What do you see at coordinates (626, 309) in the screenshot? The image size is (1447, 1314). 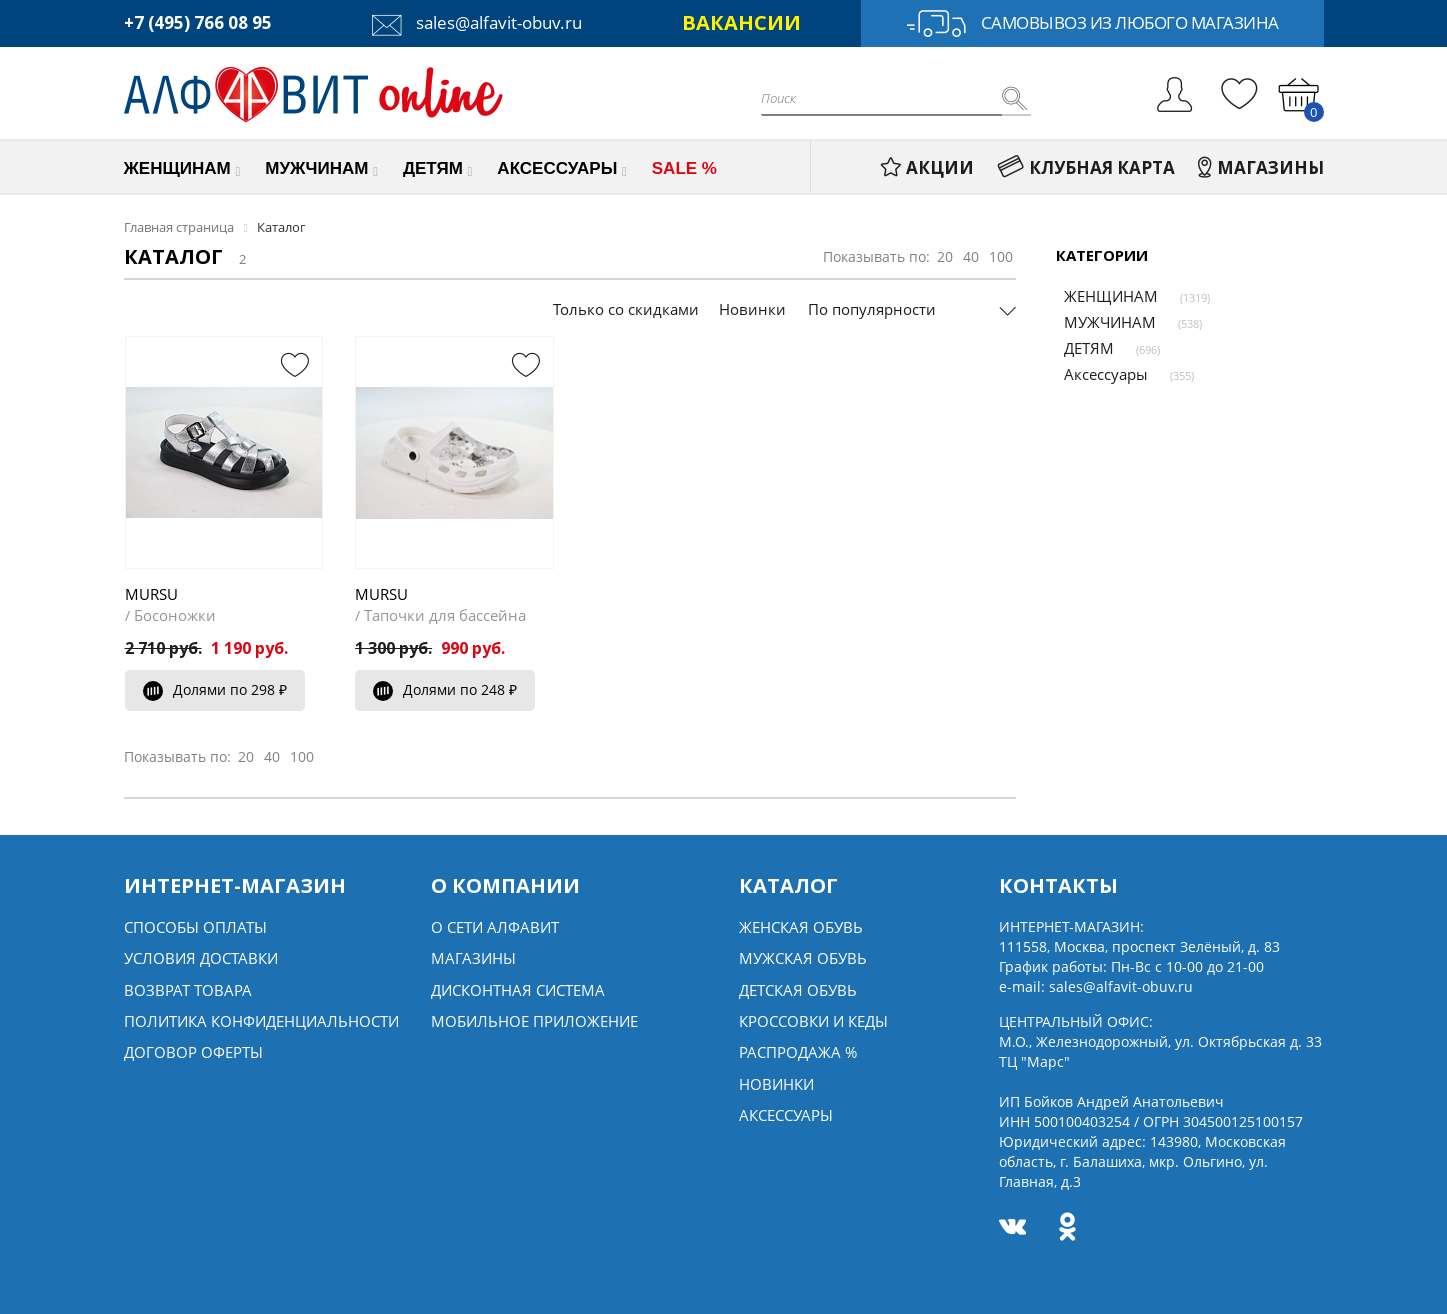 I see `Только со скидками` at bounding box center [626, 309].